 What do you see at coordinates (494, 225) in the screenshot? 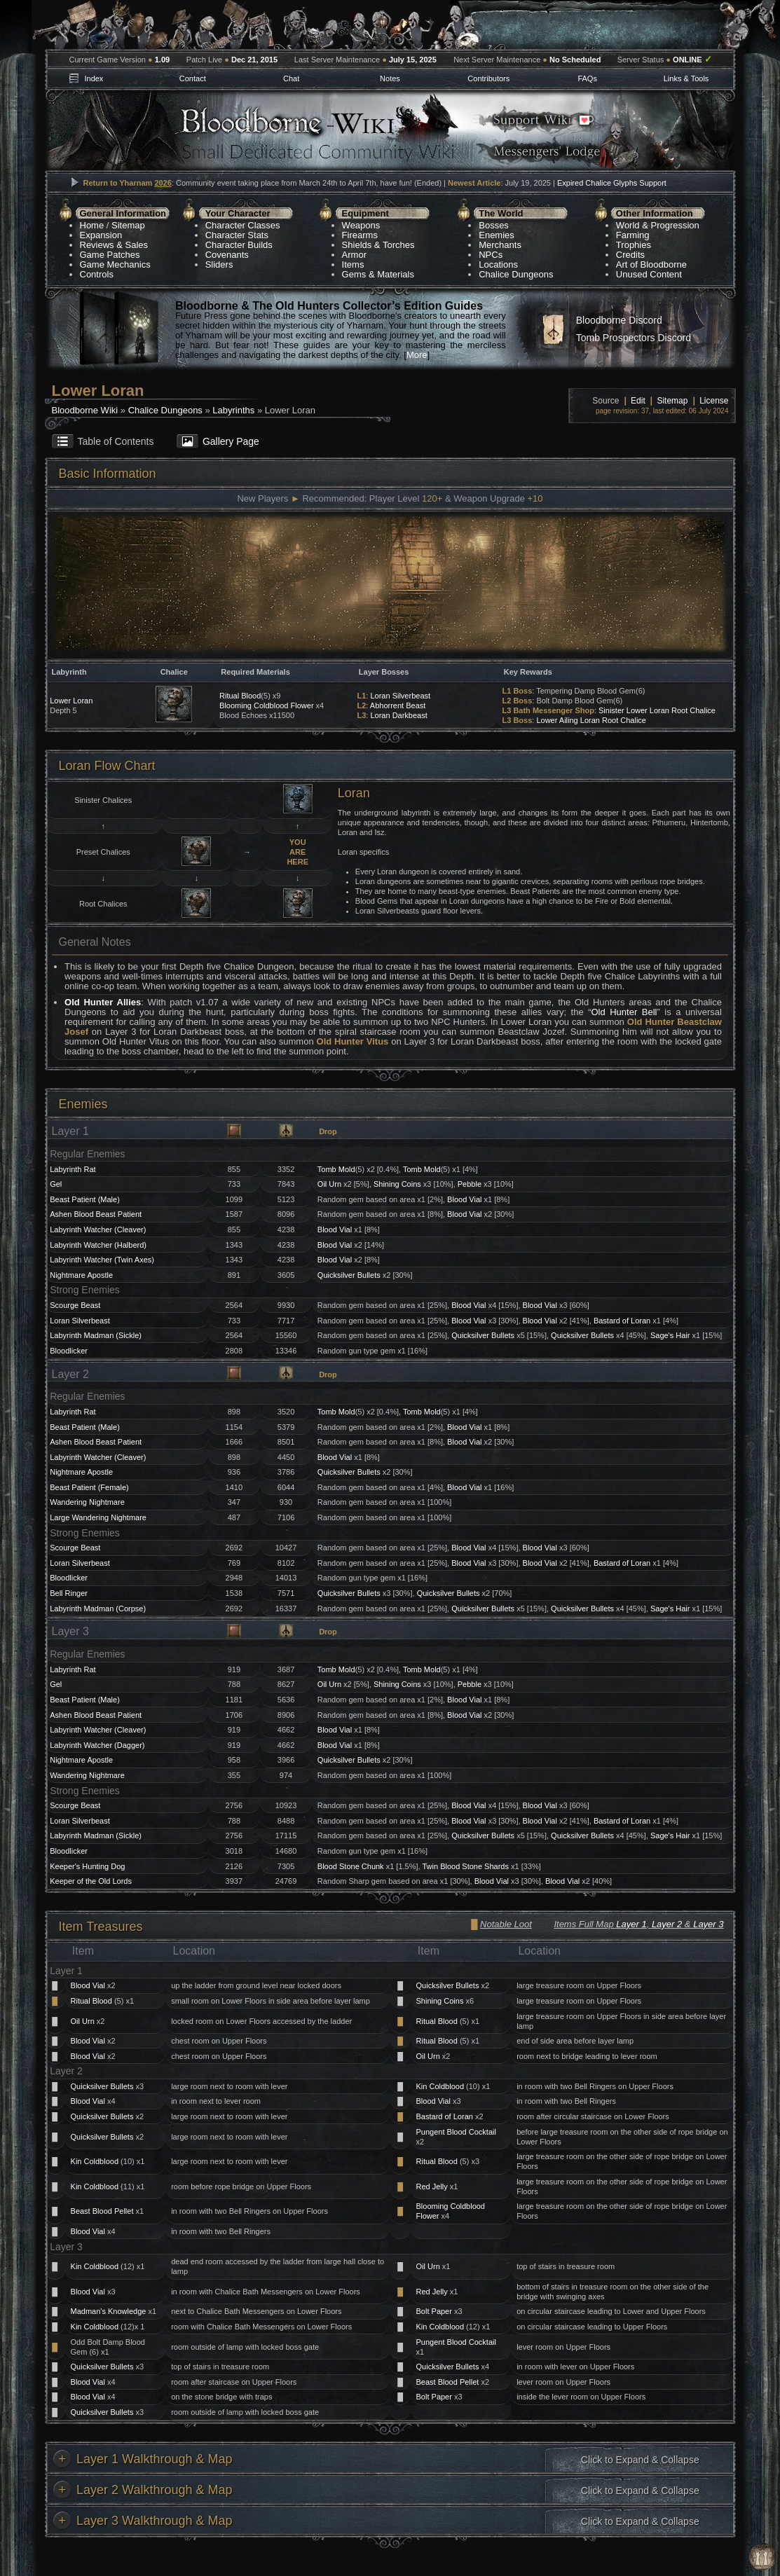
I see `Bosses` at bounding box center [494, 225].